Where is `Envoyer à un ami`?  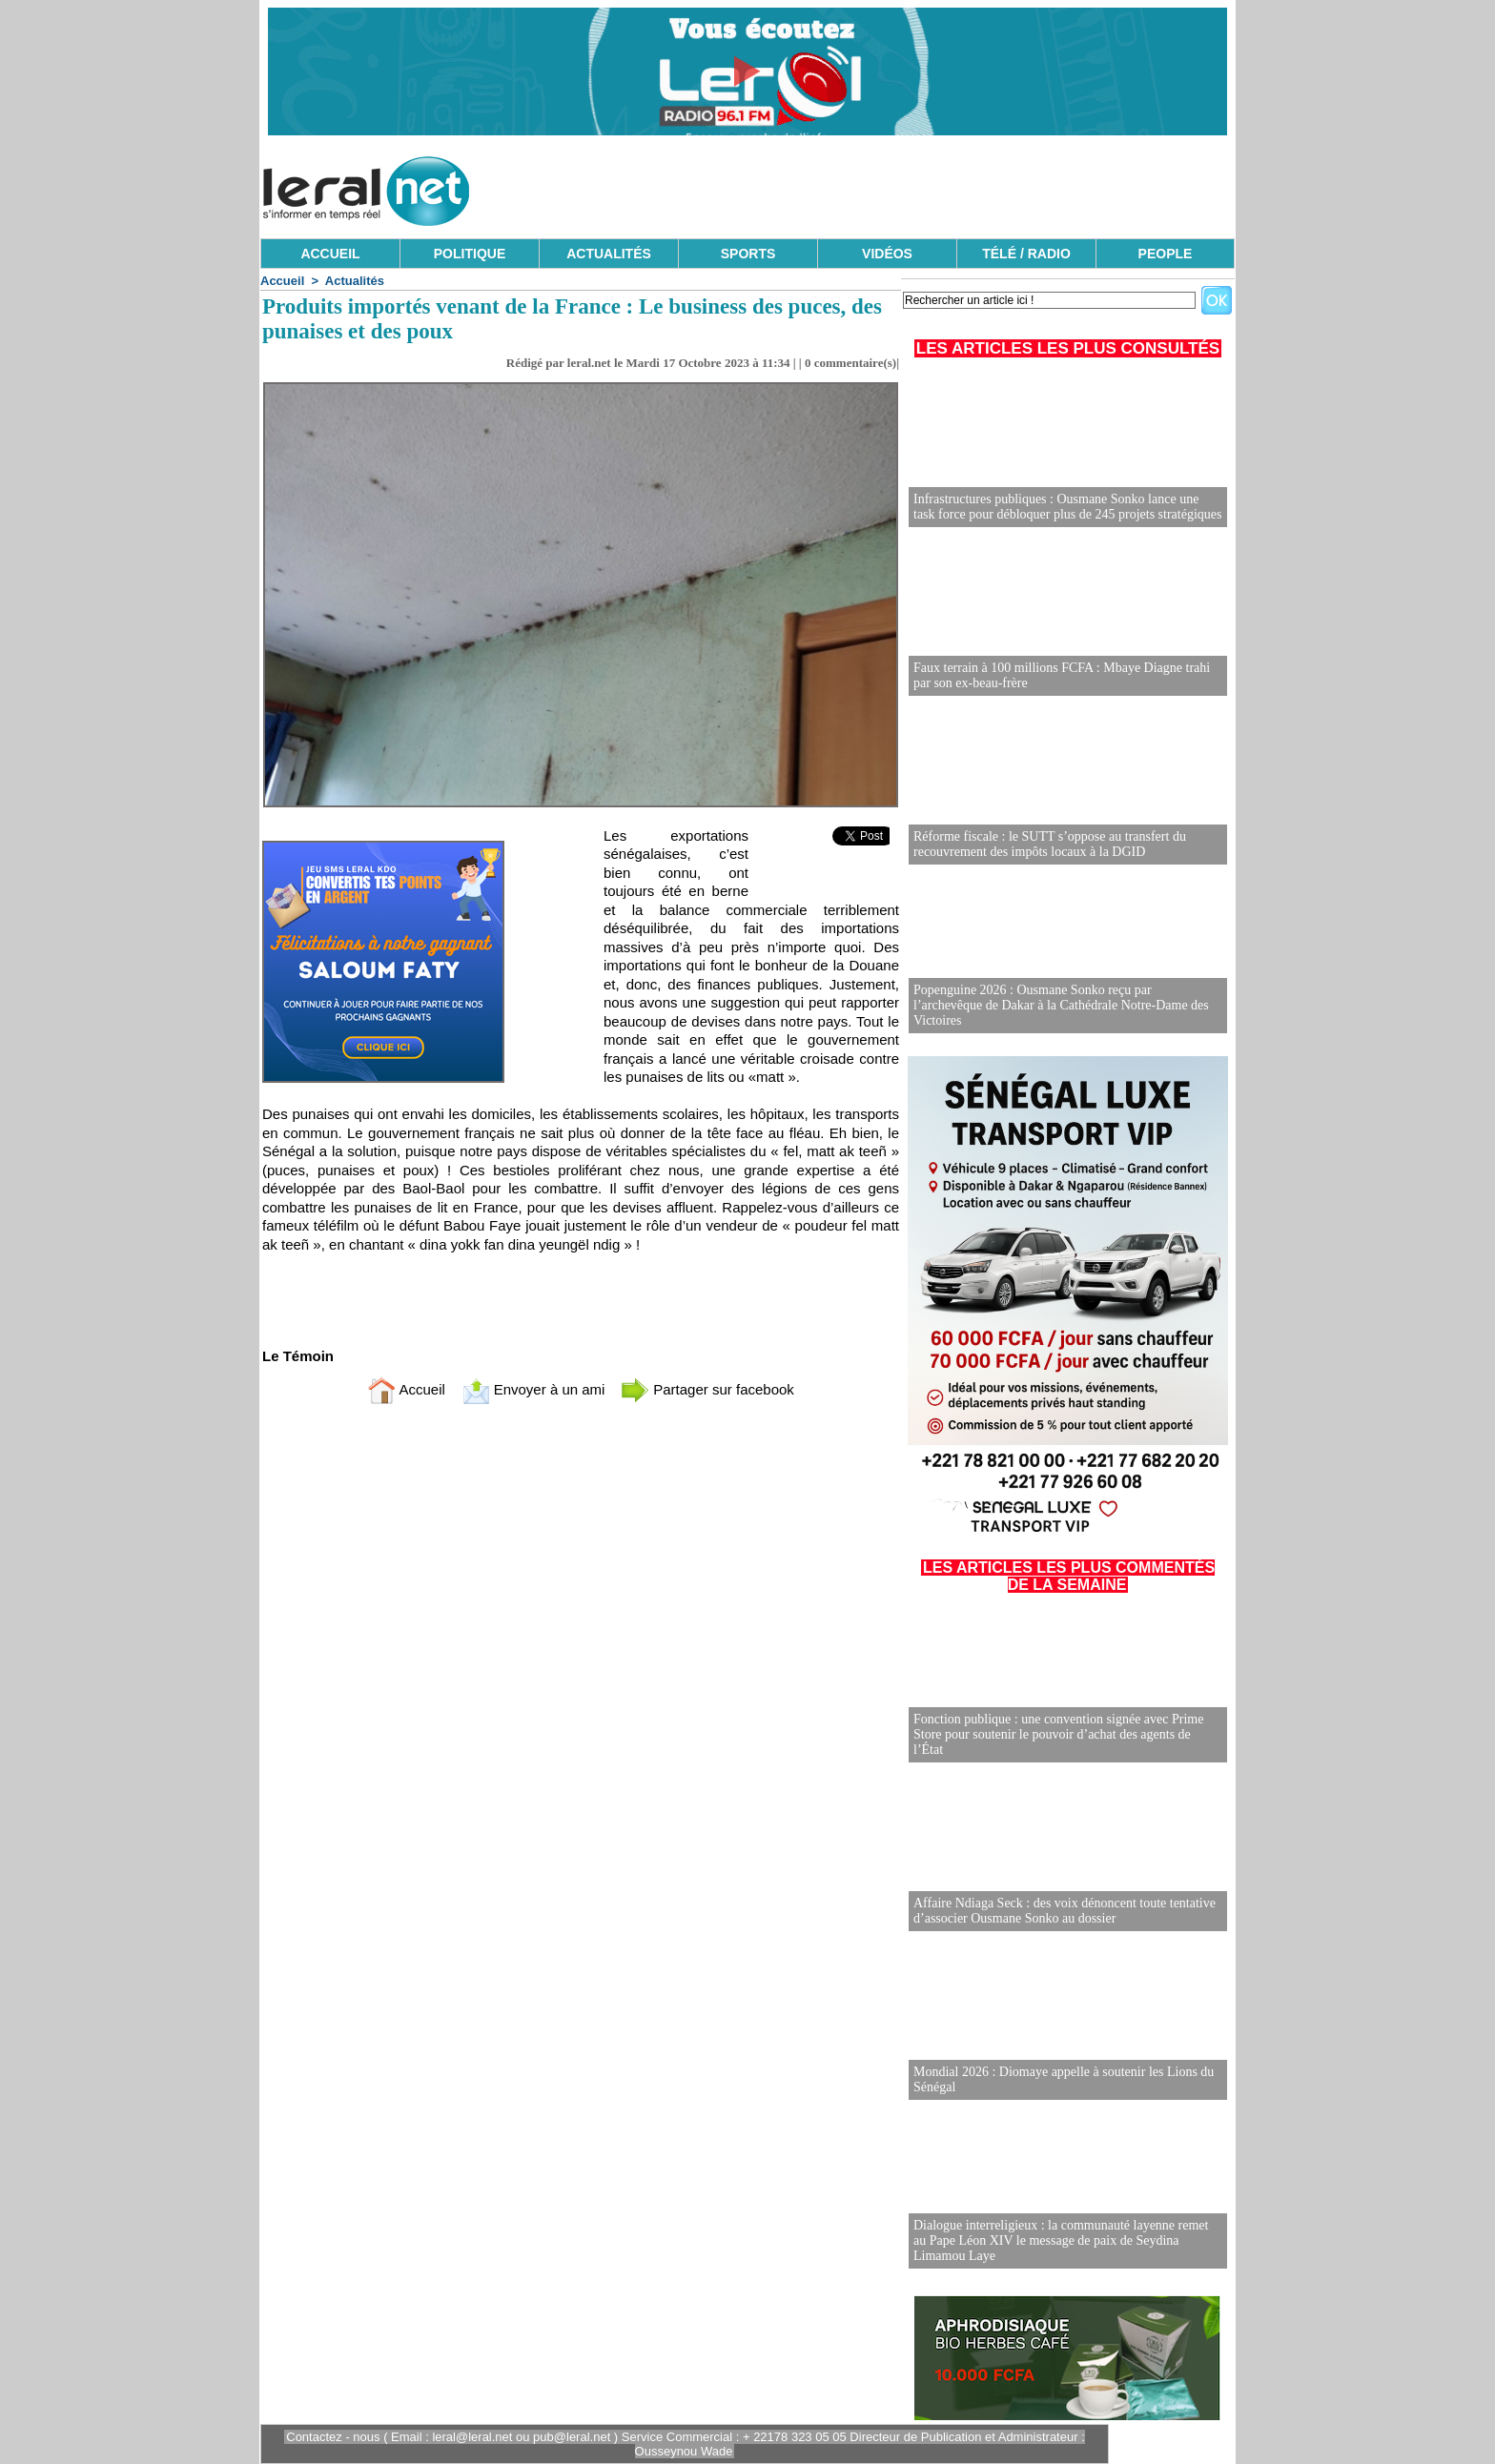
Envoyer à un ami is located at coordinates (533, 1389).